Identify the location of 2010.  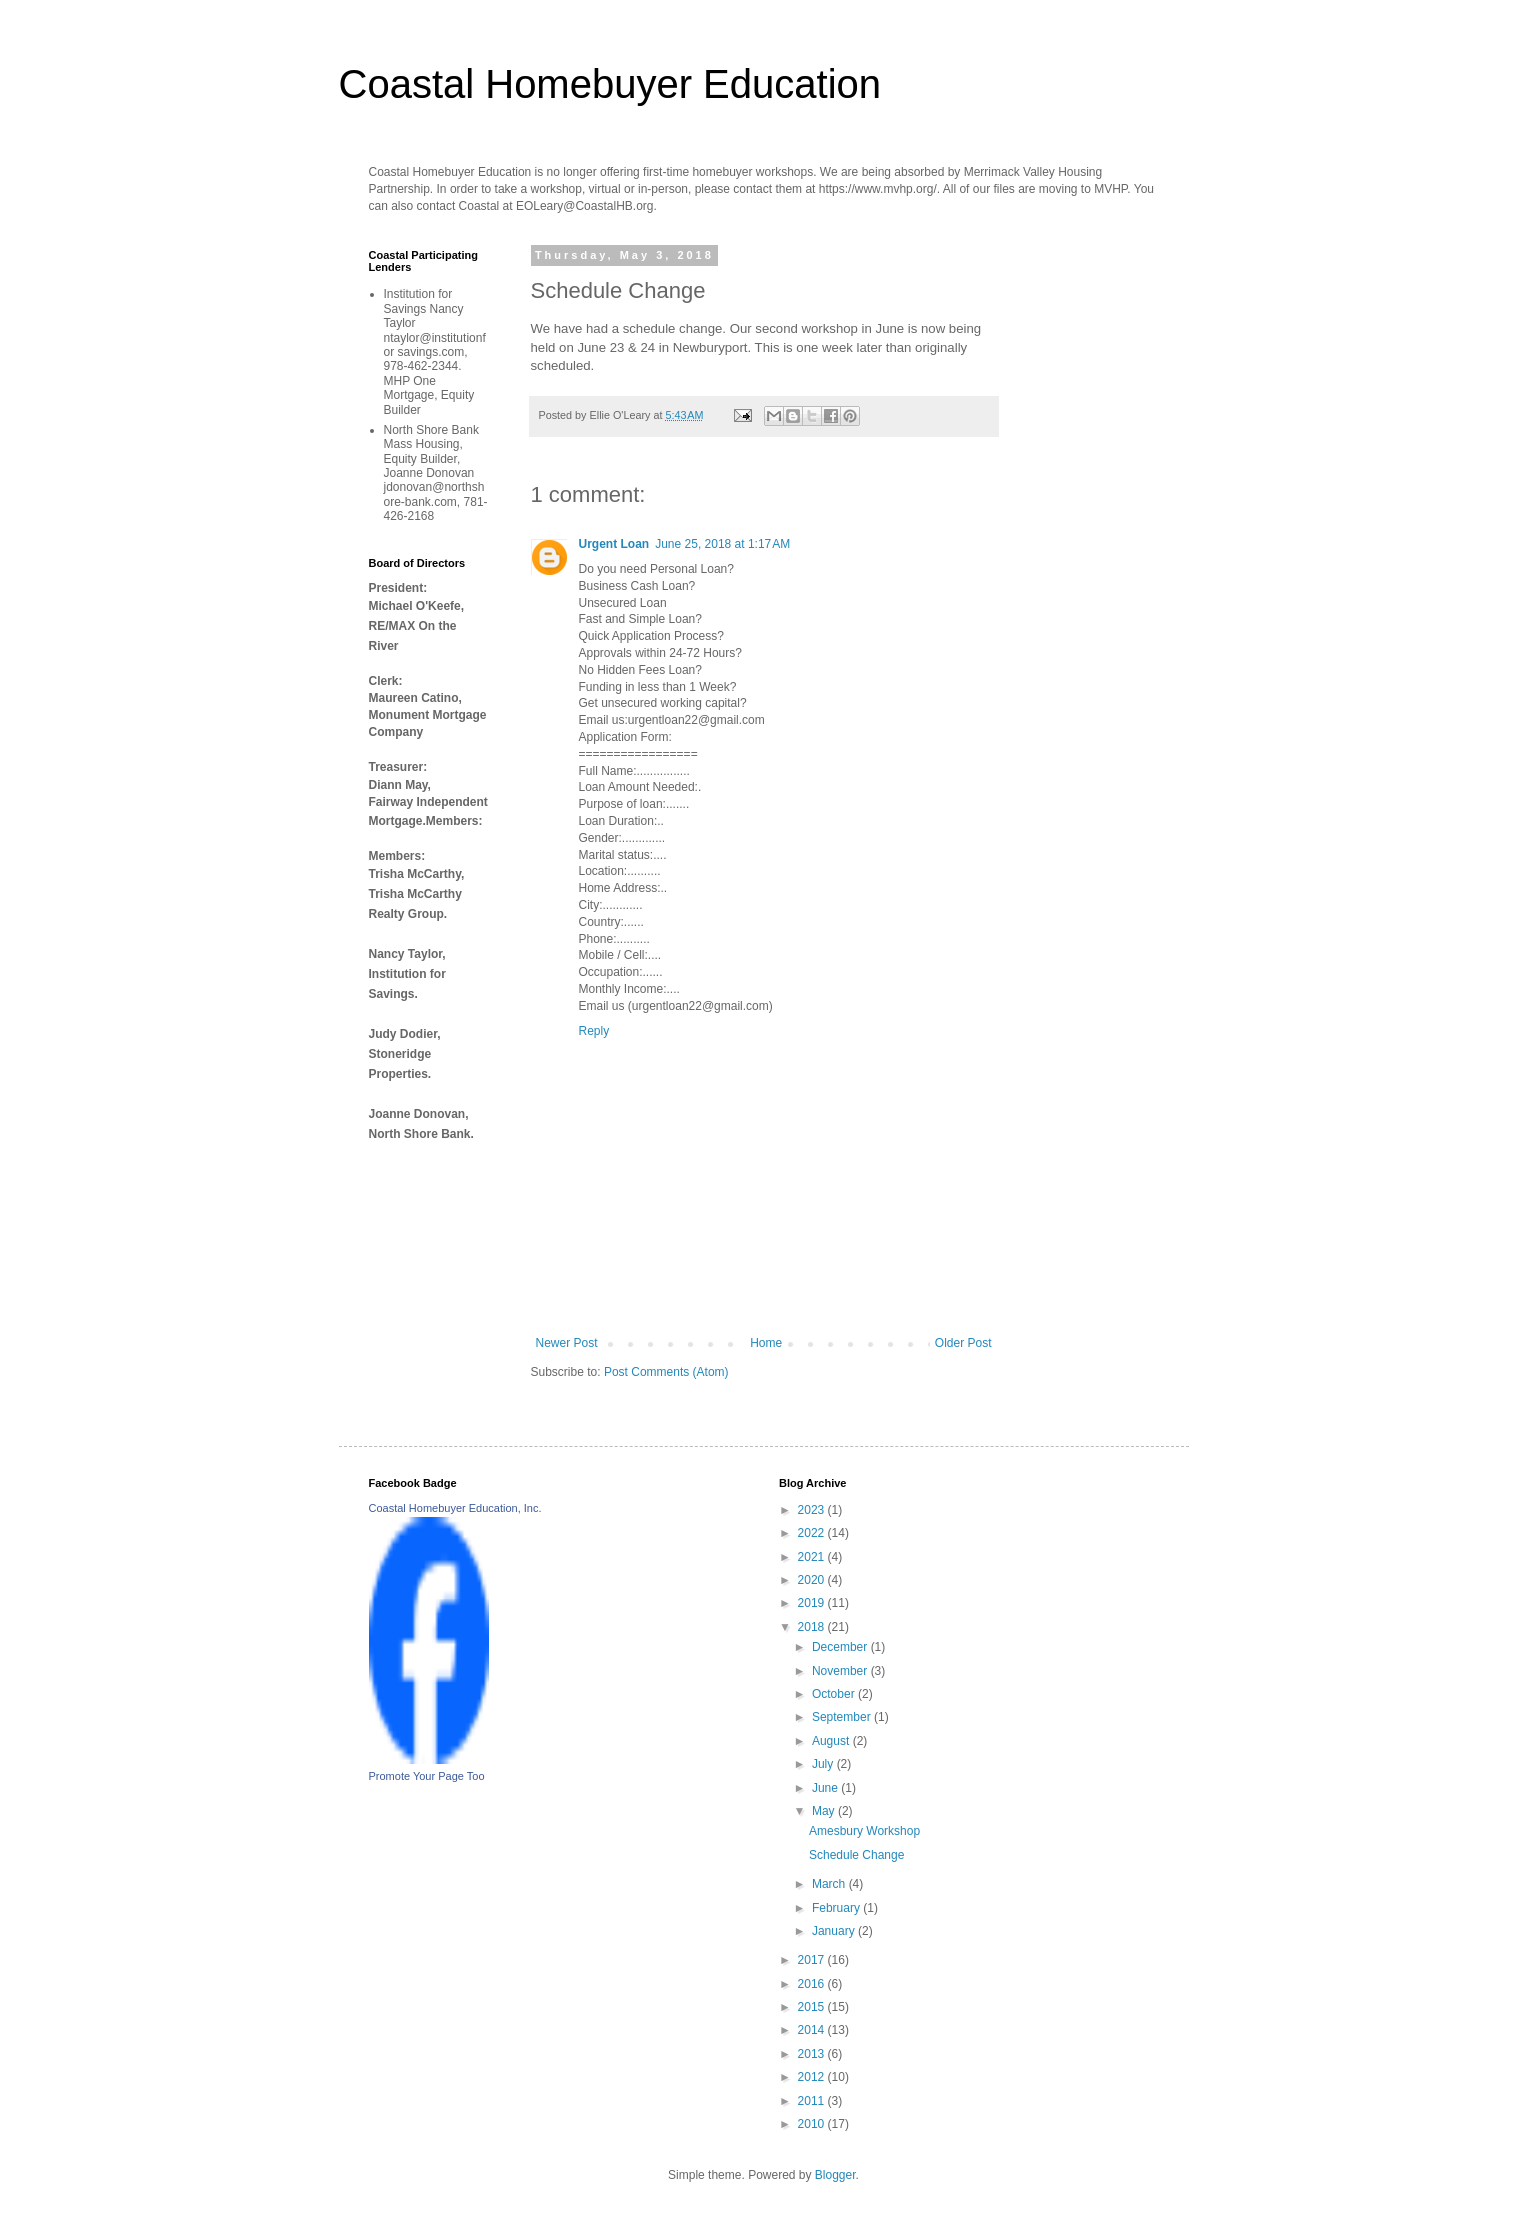
(813, 2124).